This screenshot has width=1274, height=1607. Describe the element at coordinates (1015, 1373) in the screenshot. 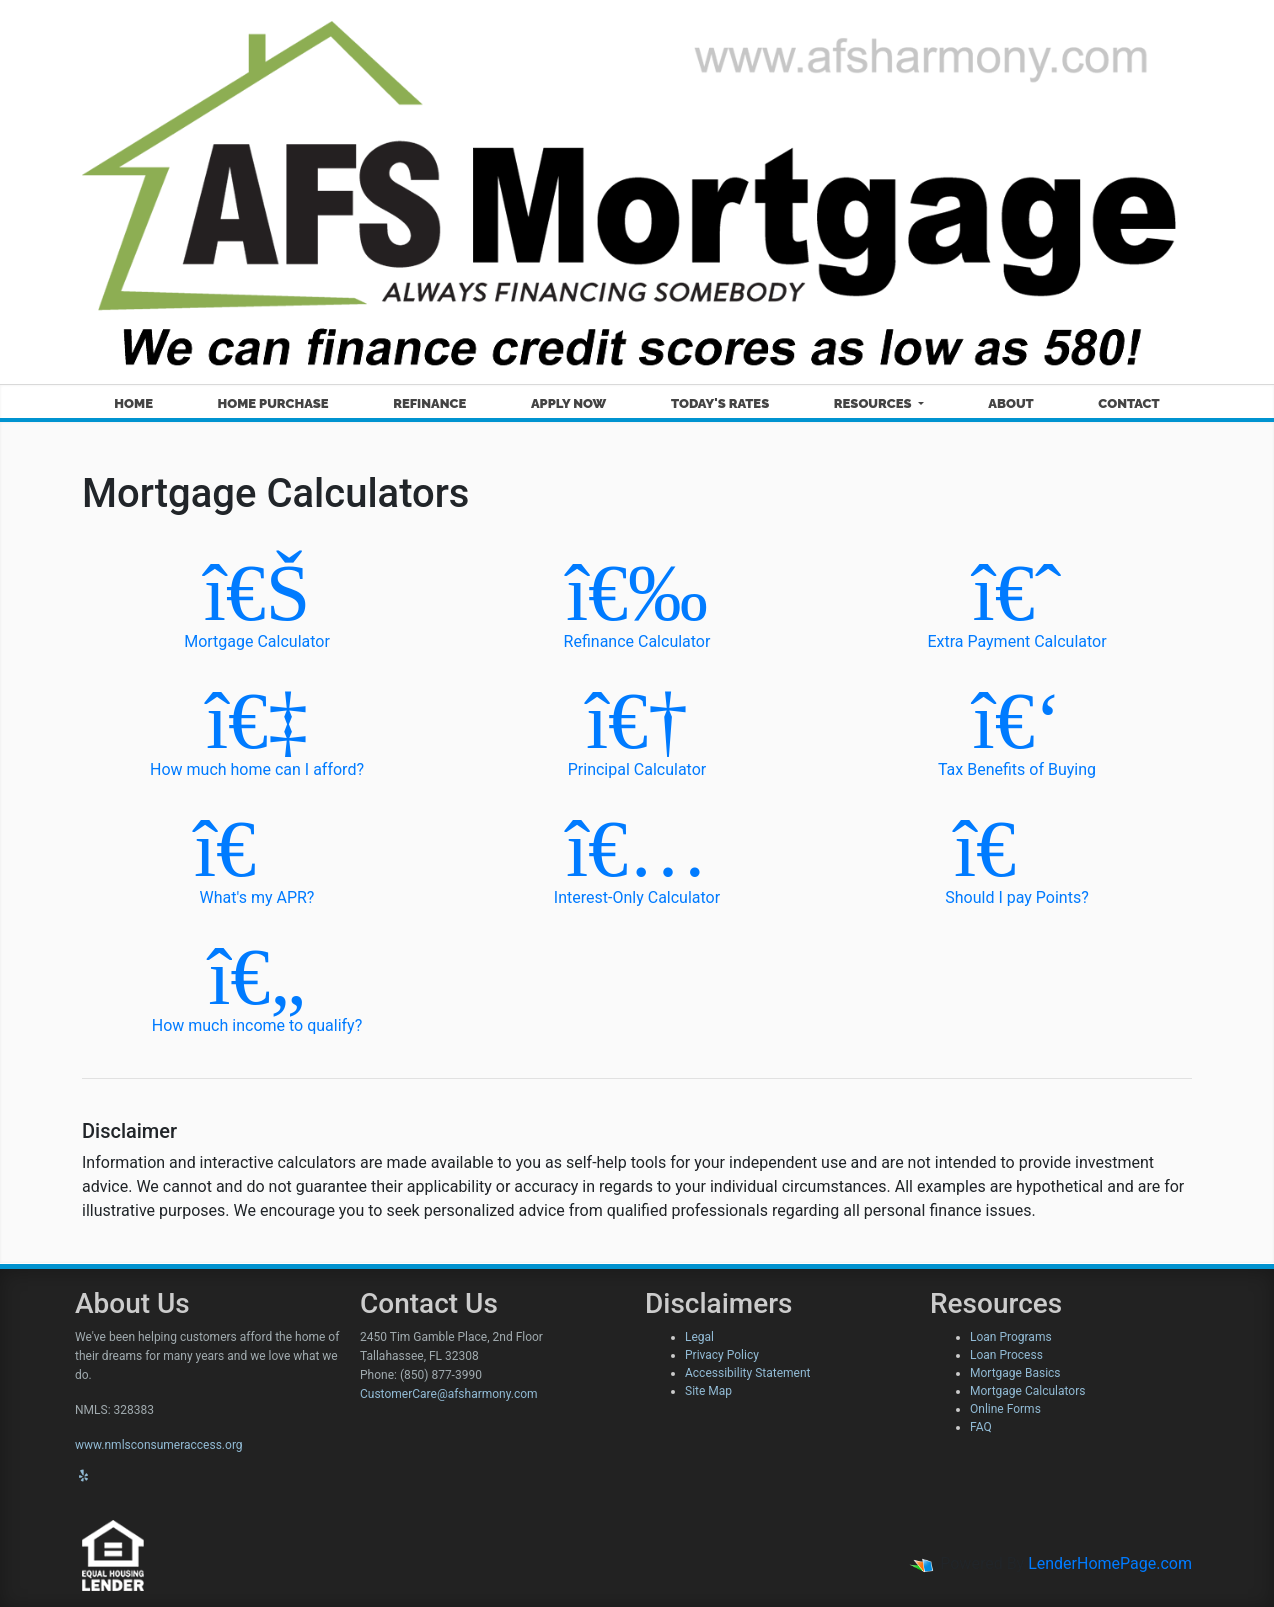

I see `Mortgage Basics` at that location.